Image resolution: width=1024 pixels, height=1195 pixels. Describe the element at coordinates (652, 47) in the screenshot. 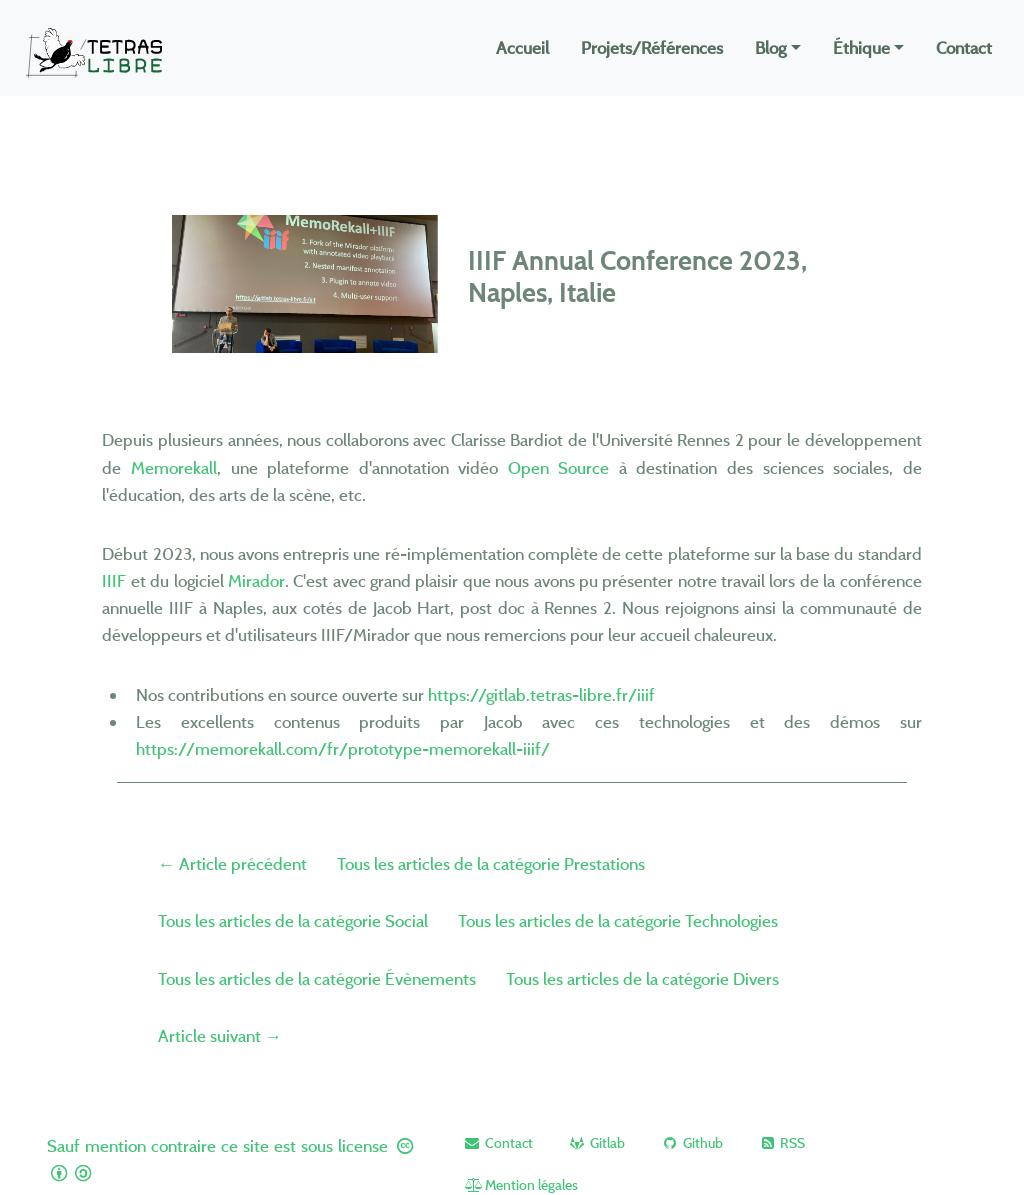

I see `Projets/Références` at that location.